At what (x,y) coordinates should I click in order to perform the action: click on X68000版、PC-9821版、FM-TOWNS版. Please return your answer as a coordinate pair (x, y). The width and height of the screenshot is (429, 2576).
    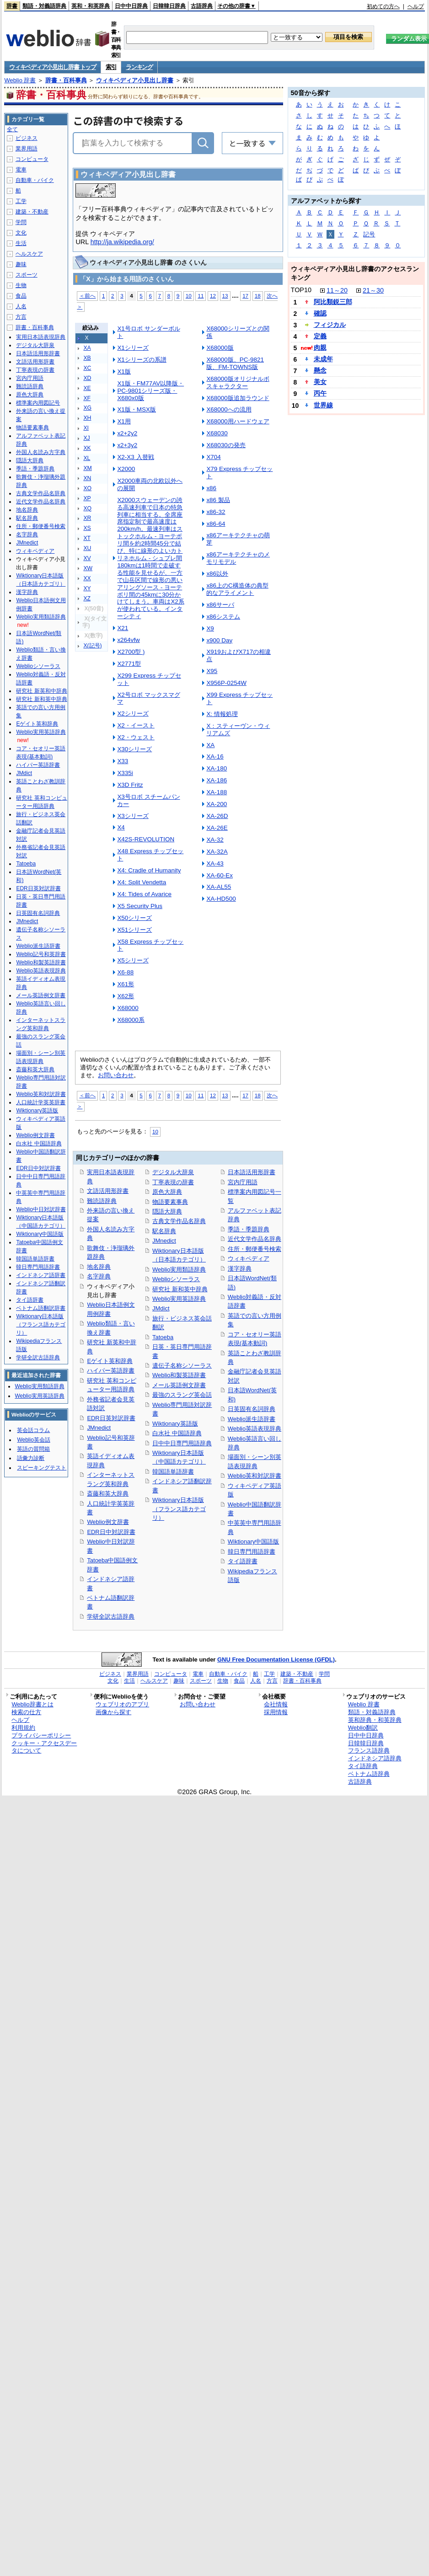
    Looking at the image, I should click on (234, 363).